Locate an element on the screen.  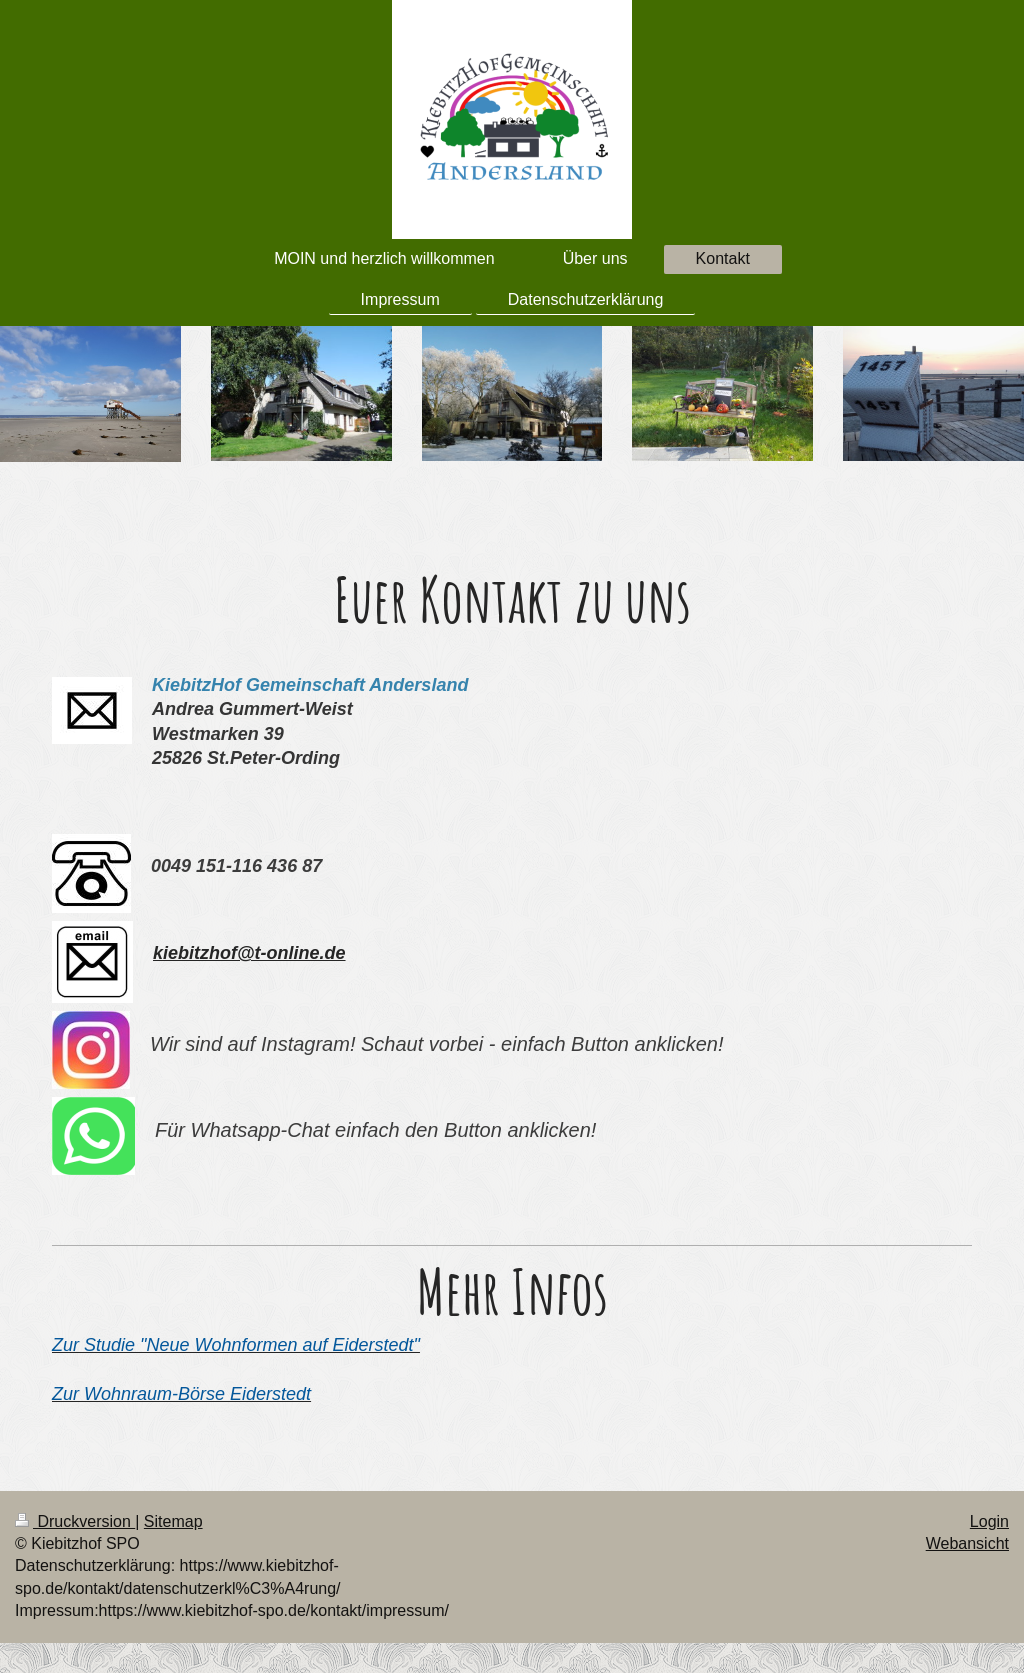
Sitemap is located at coordinates (173, 1521).